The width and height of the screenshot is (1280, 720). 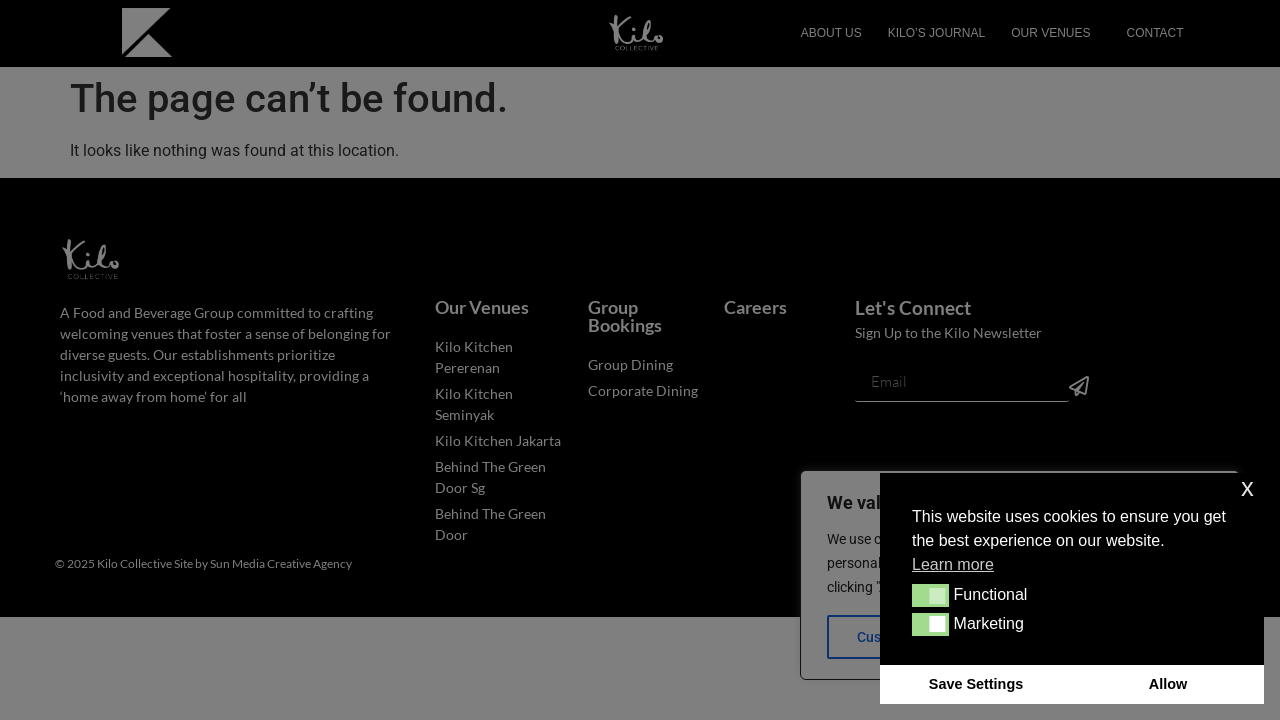 What do you see at coordinates (953, 564) in the screenshot?
I see `Learn more [button]` at bounding box center [953, 564].